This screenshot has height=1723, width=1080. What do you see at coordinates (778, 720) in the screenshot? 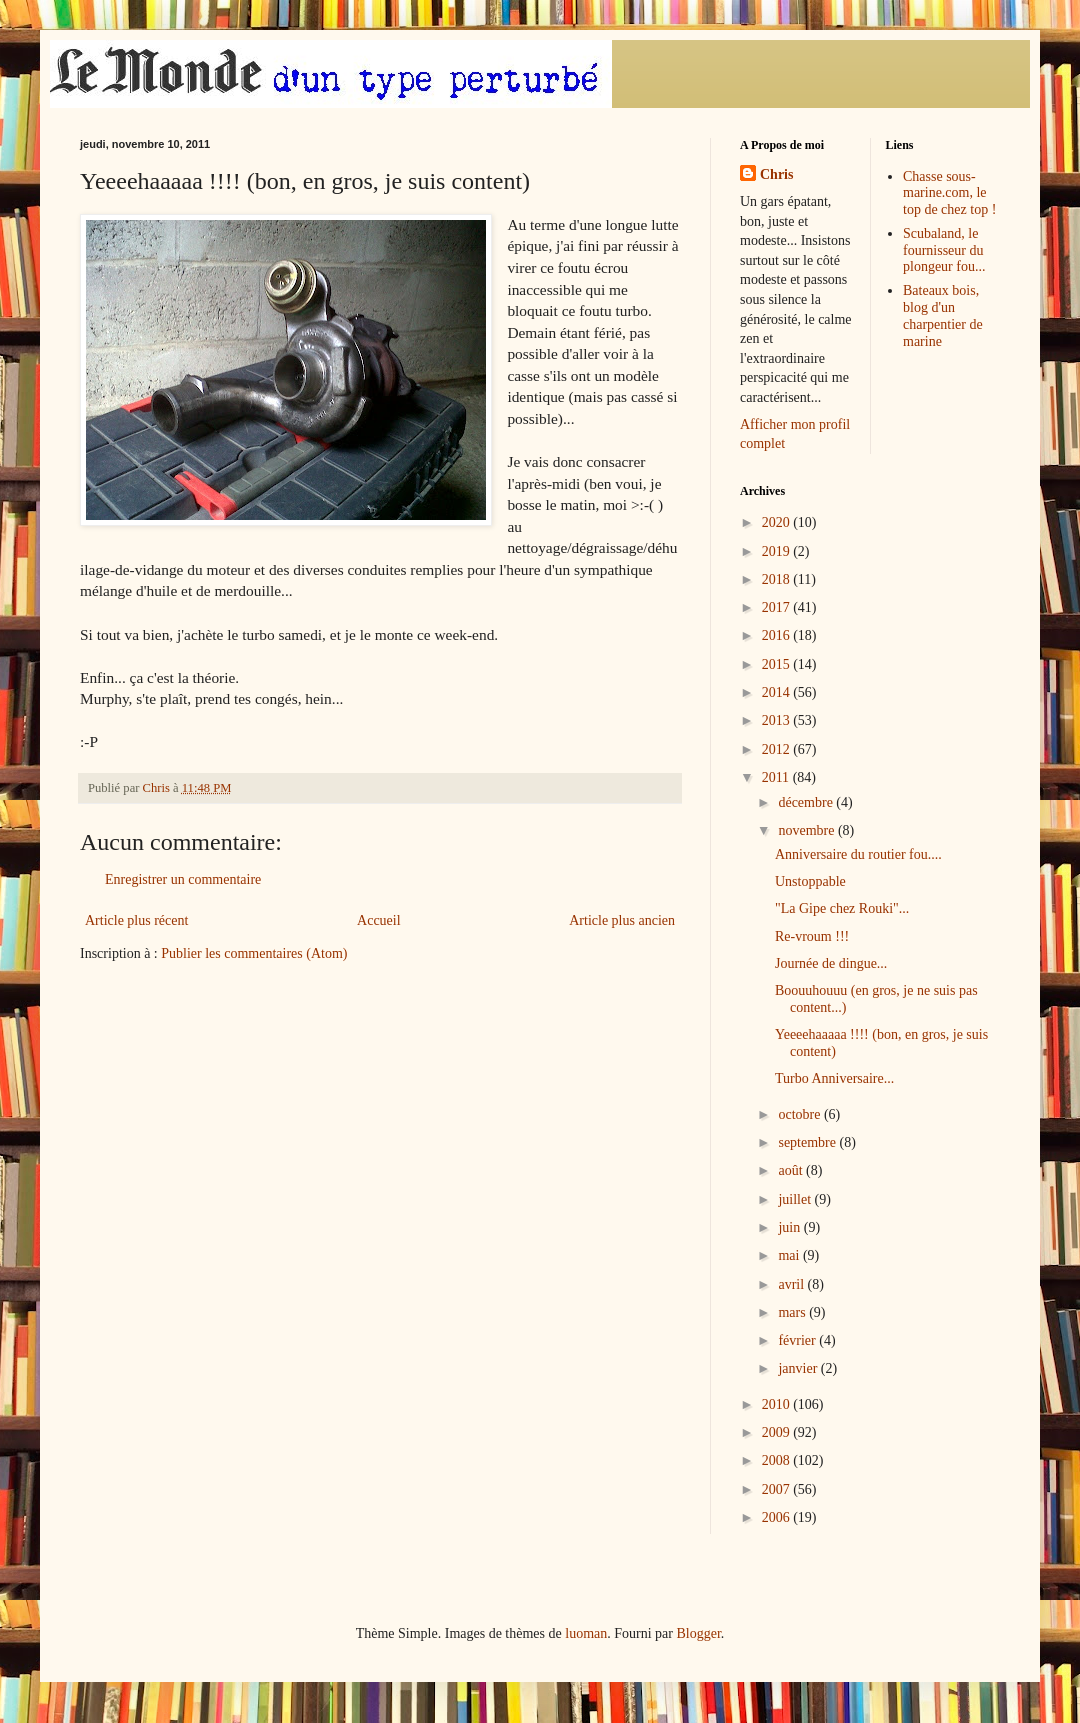
I see `2013` at bounding box center [778, 720].